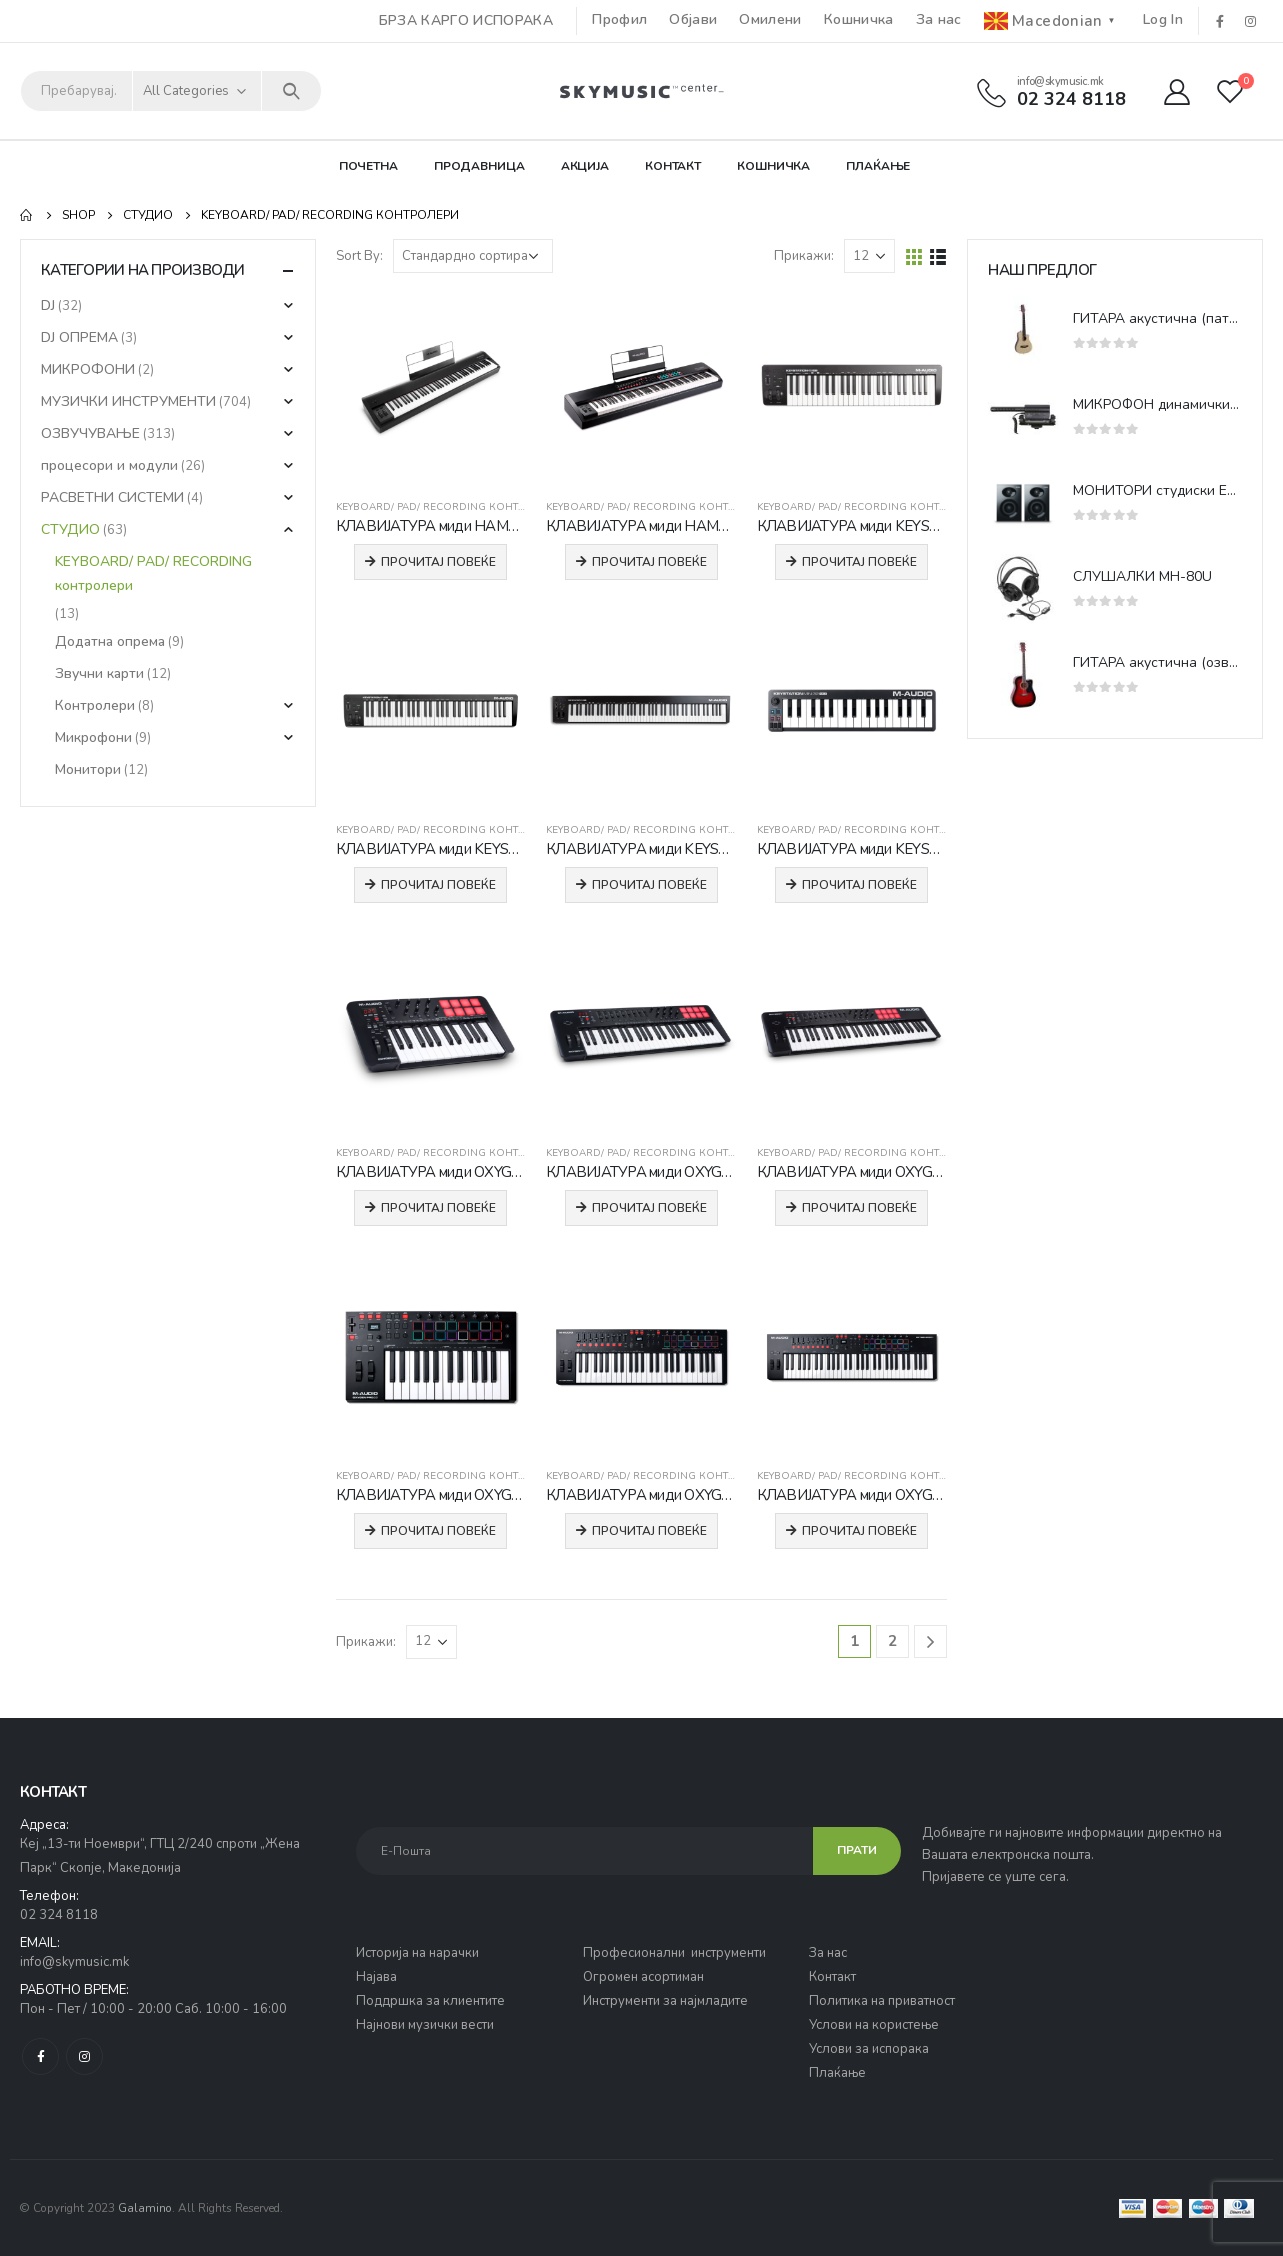 The width and height of the screenshot is (1283, 2256). What do you see at coordinates (110, 641) in the screenshot?
I see `Додатна опрема` at bounding box center [110, 641].